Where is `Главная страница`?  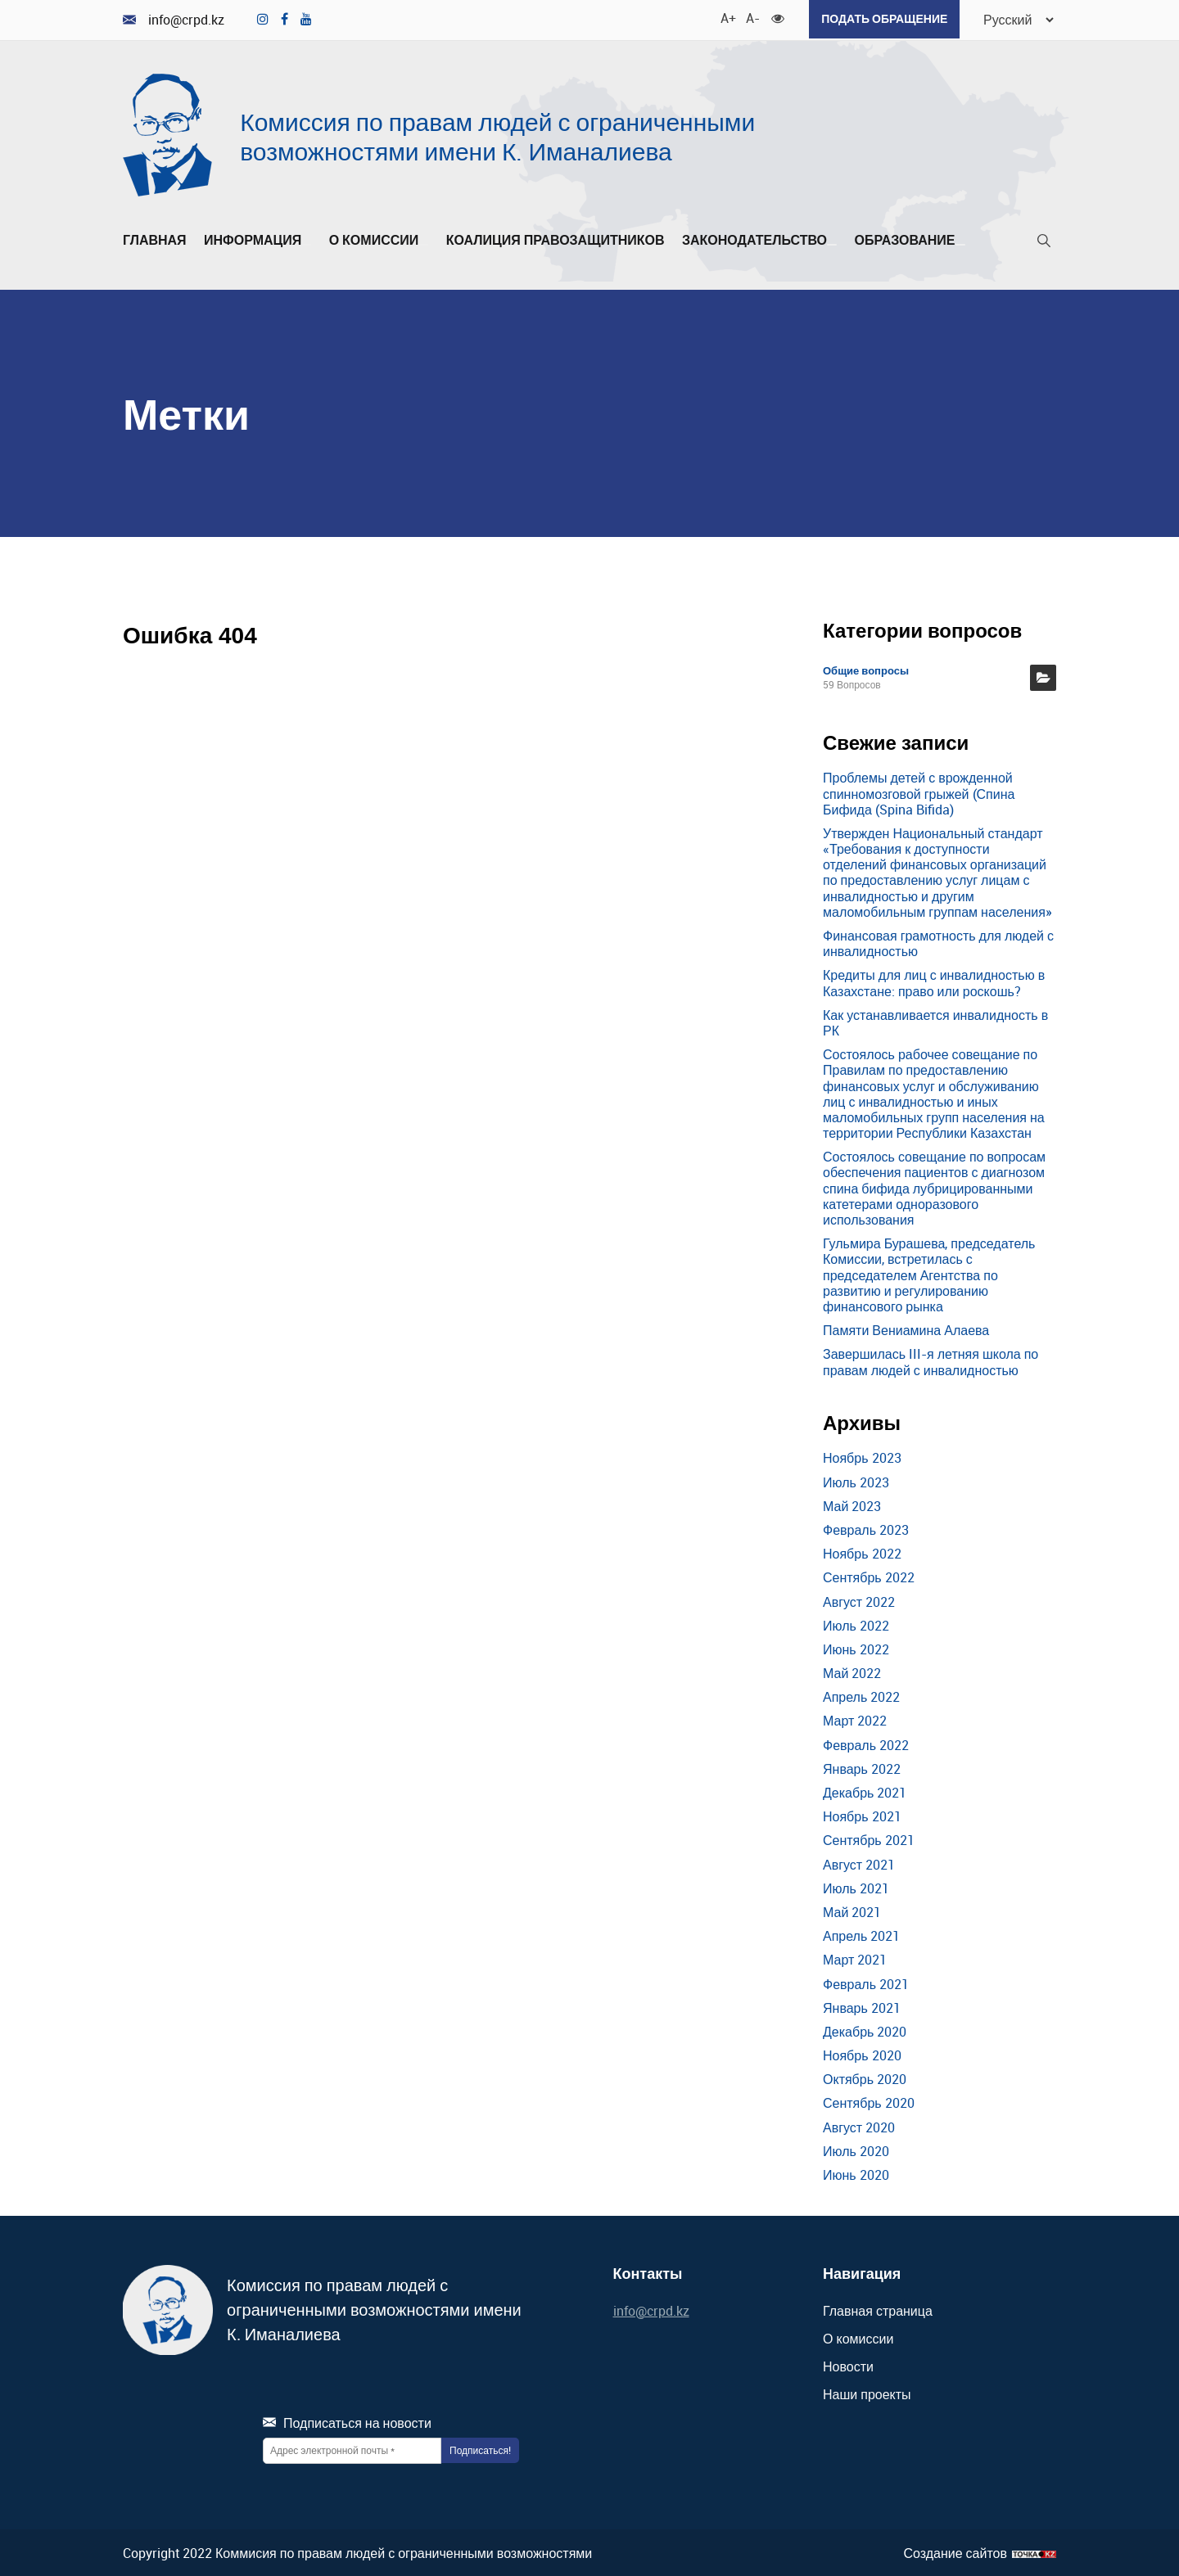
Главная страница is located at coordinates (878, 2309).